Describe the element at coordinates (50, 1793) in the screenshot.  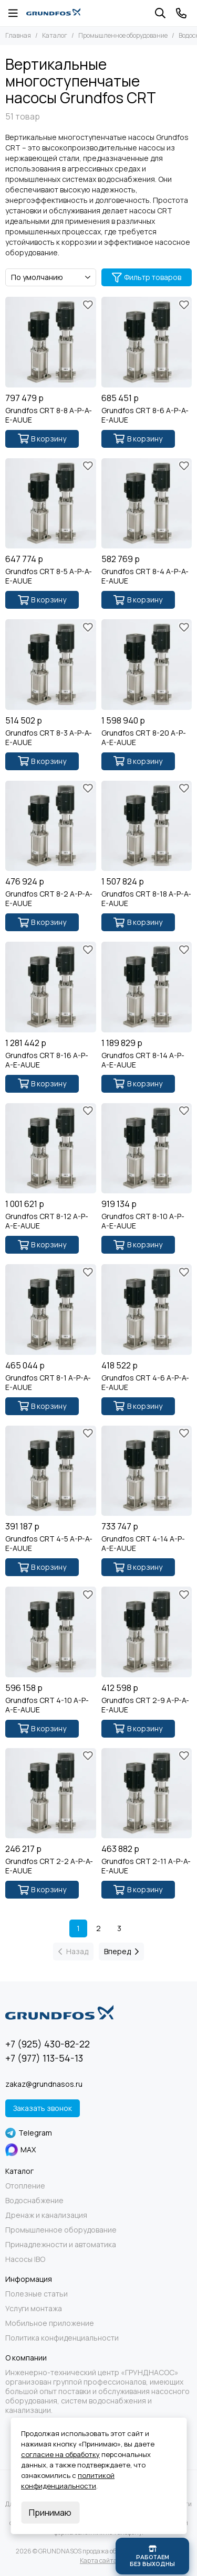
I see `[Grundfos CRT 2-2 A-P-A-E-AUUE]` at that location.